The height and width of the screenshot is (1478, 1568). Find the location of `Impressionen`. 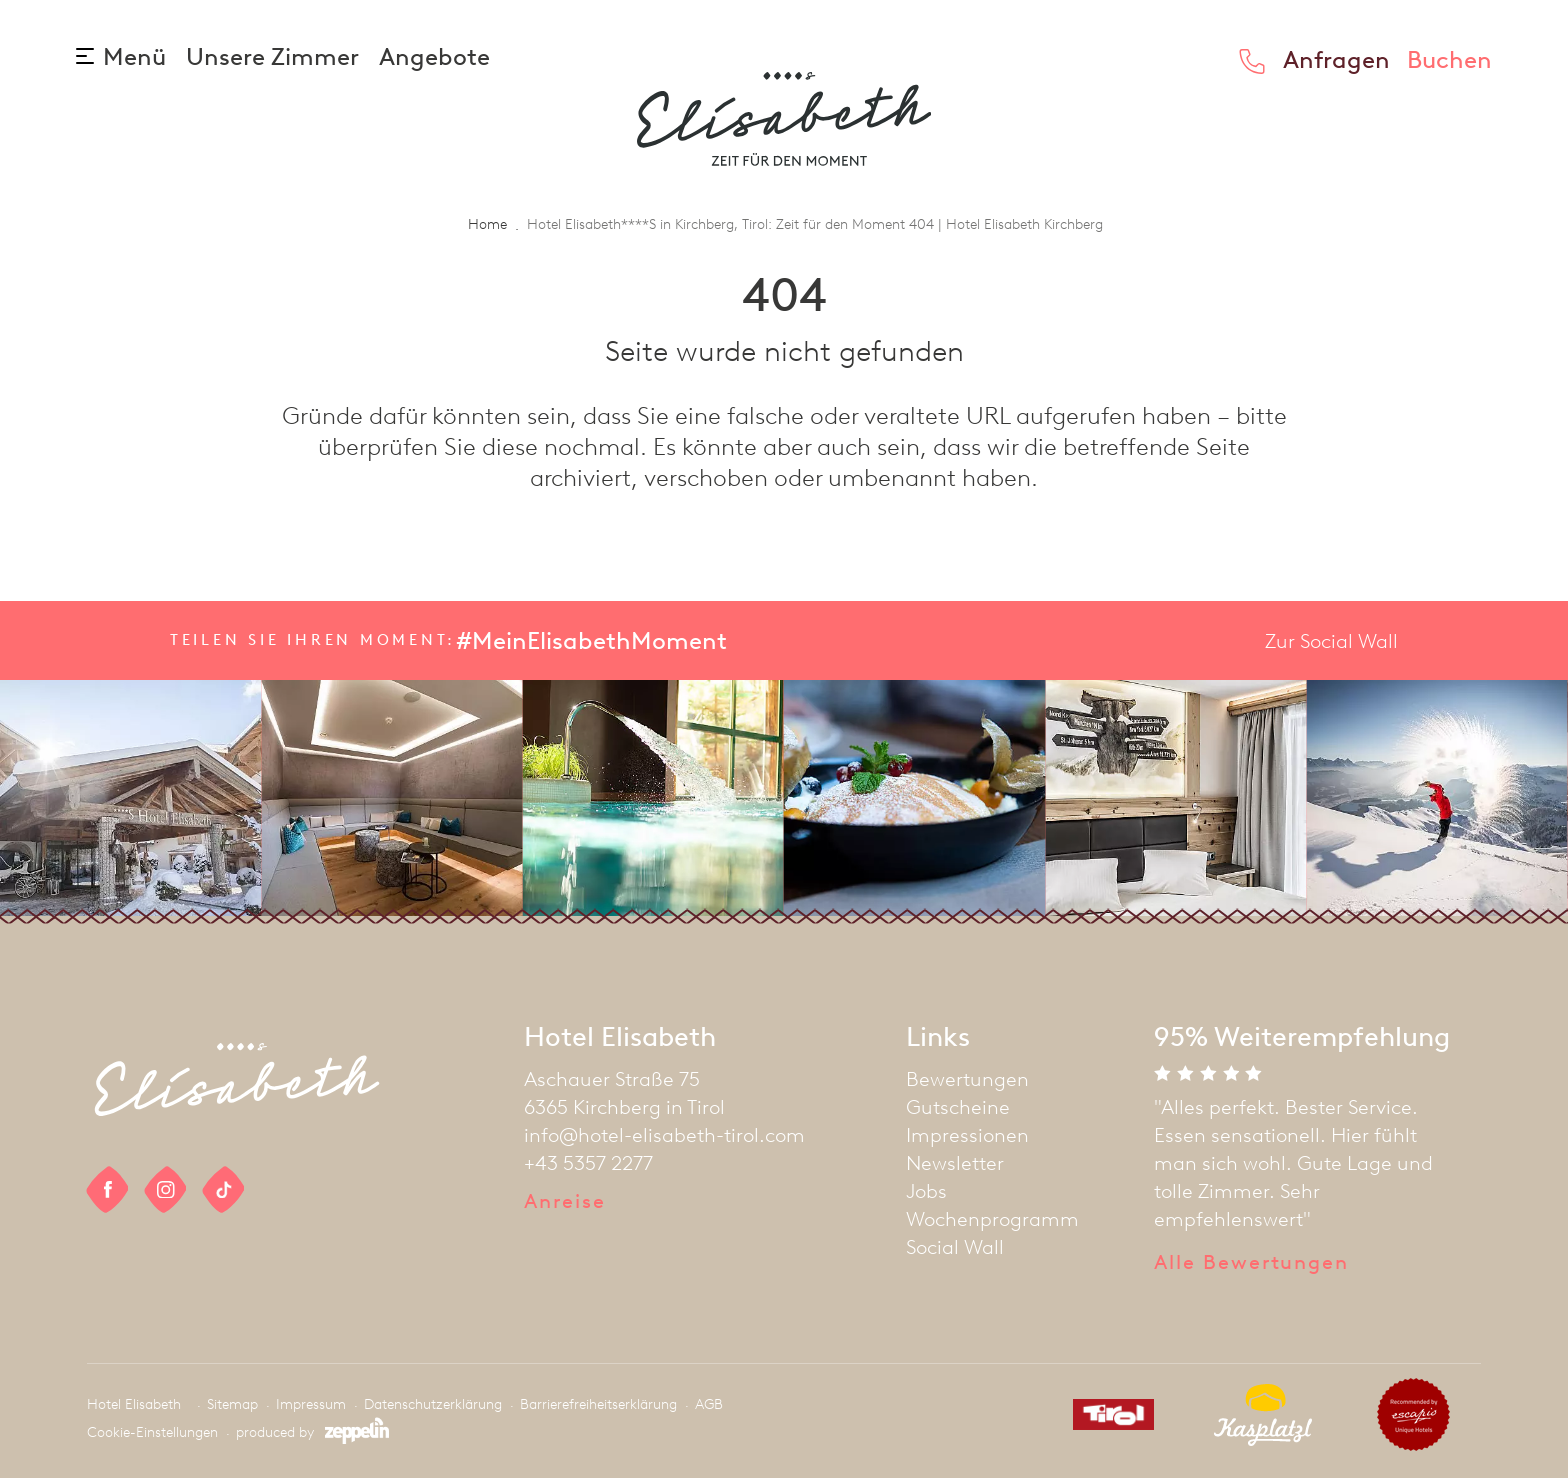

Impressionen is located at coordinates (967, 1135).